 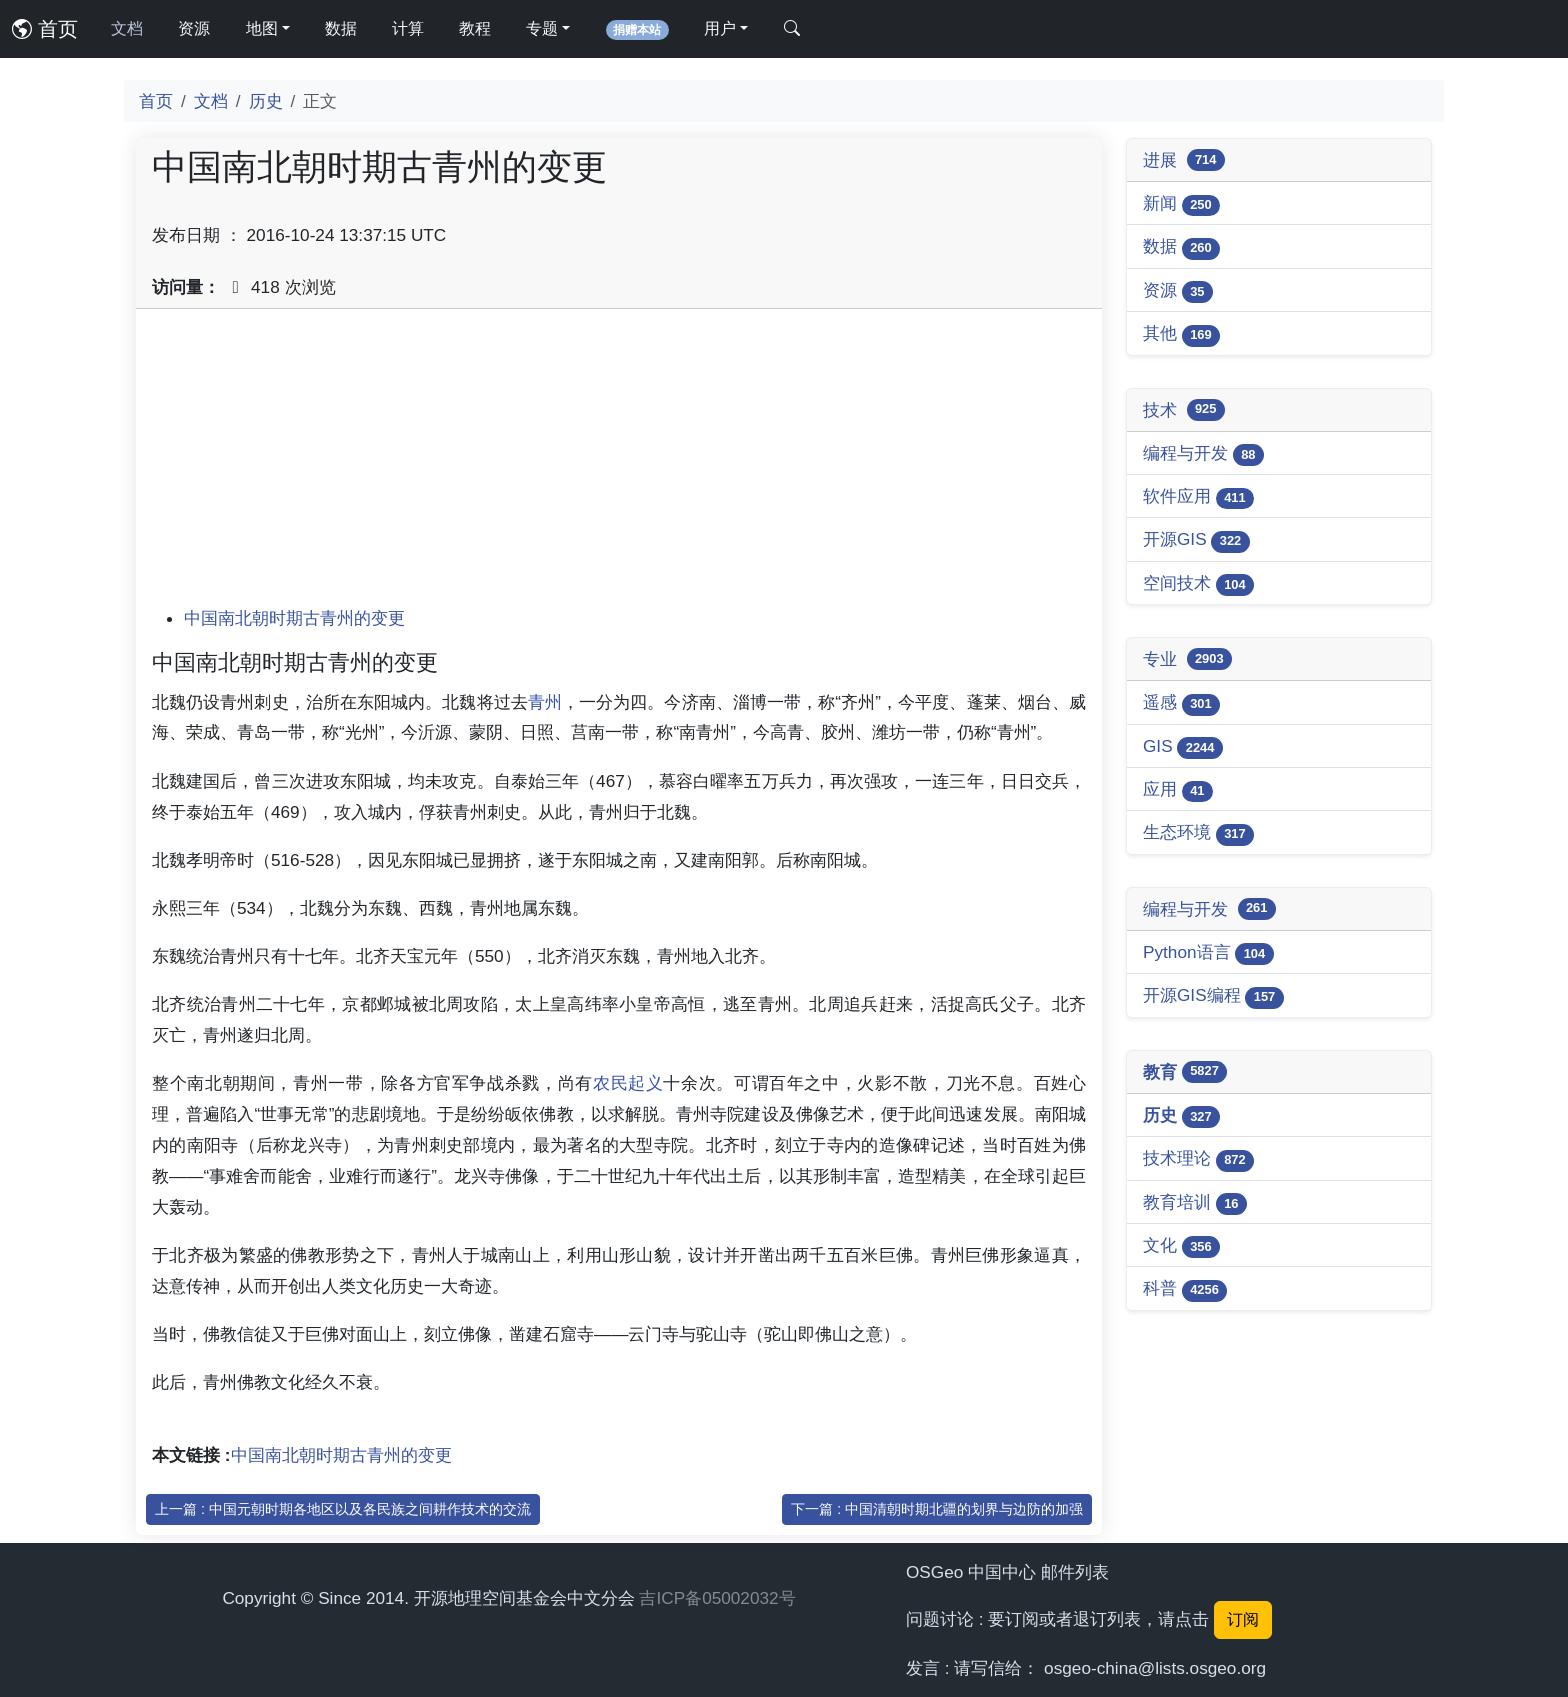 I want to click on GIS, so click(x=1183, y=747).